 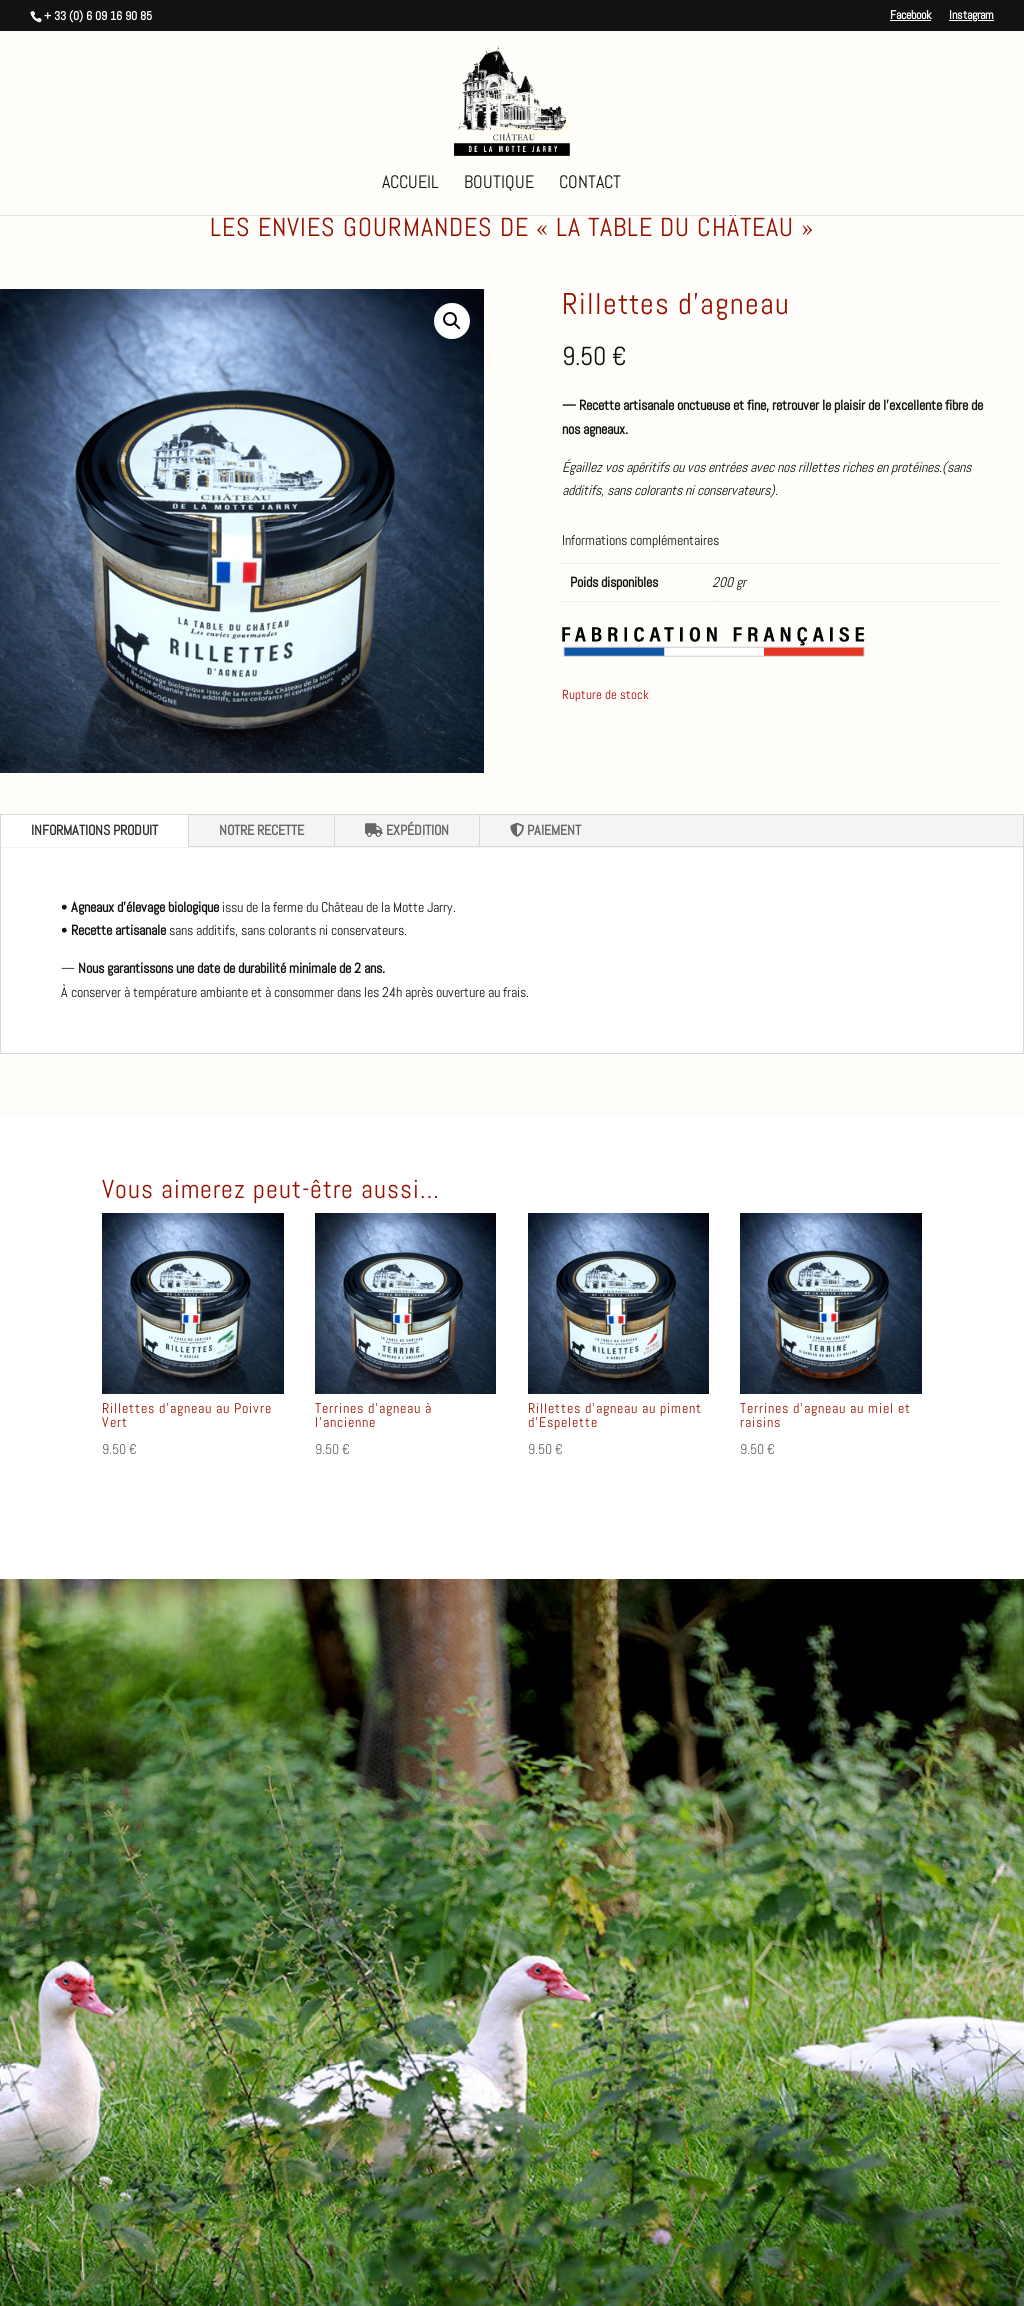 I want to click on Boutique, so click(x=499, y=184).